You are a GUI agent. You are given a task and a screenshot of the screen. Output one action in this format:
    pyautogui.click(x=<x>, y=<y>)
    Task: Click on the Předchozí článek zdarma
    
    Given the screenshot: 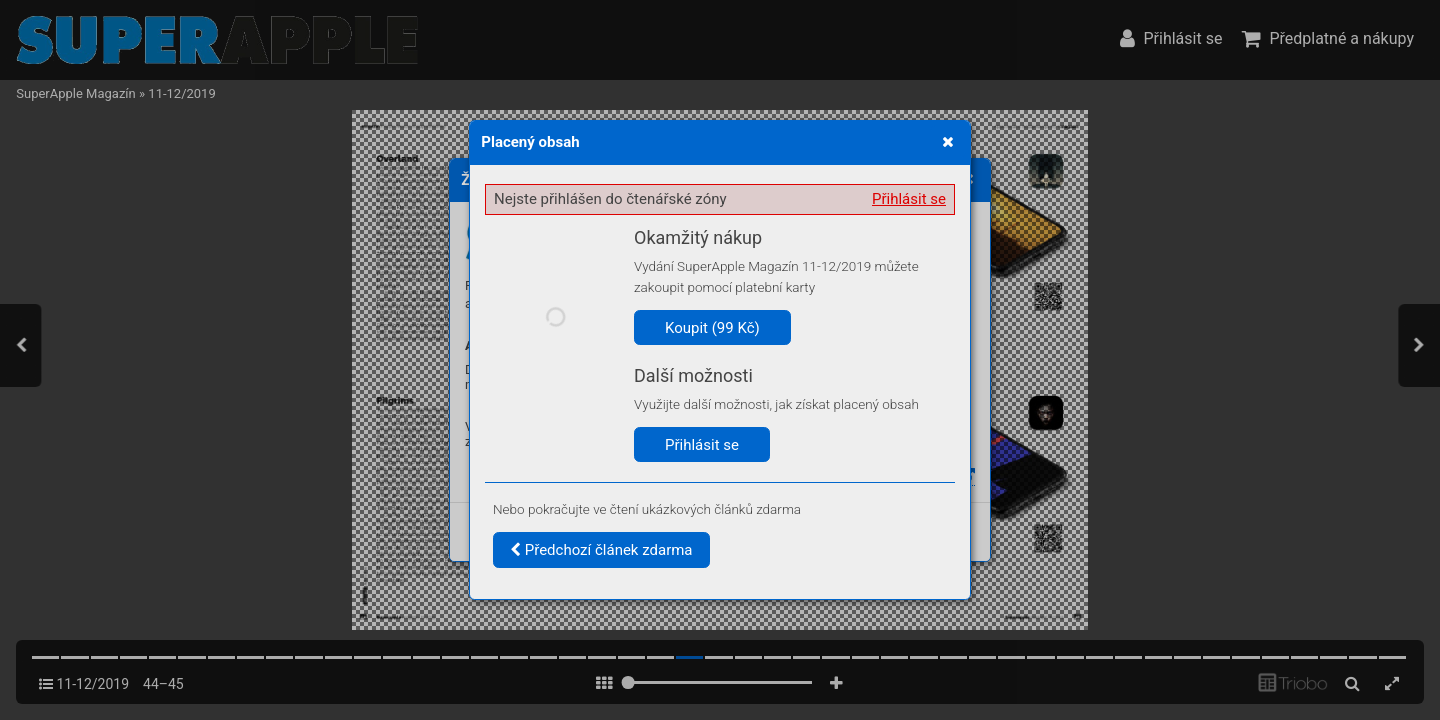 What is the action you would take?
    pyautogui.click(x=601, y=550)
    